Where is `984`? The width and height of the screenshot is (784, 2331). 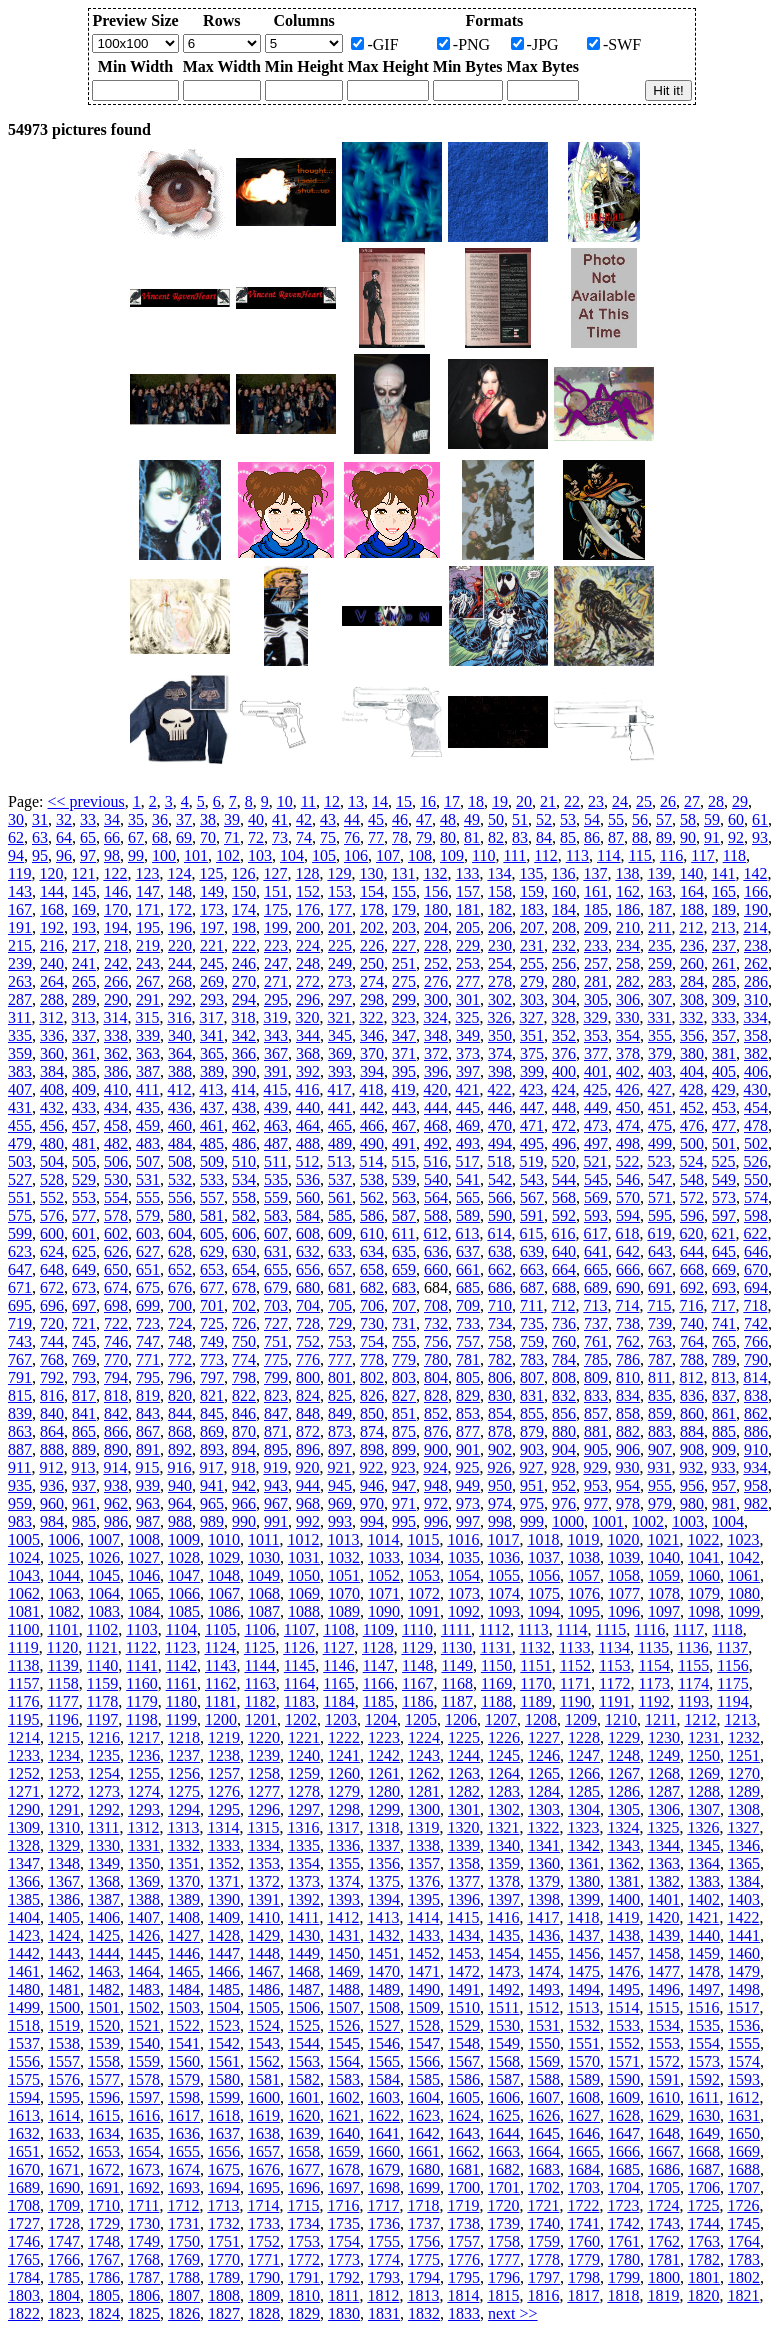 984 is located at coordinates (52, 1521).